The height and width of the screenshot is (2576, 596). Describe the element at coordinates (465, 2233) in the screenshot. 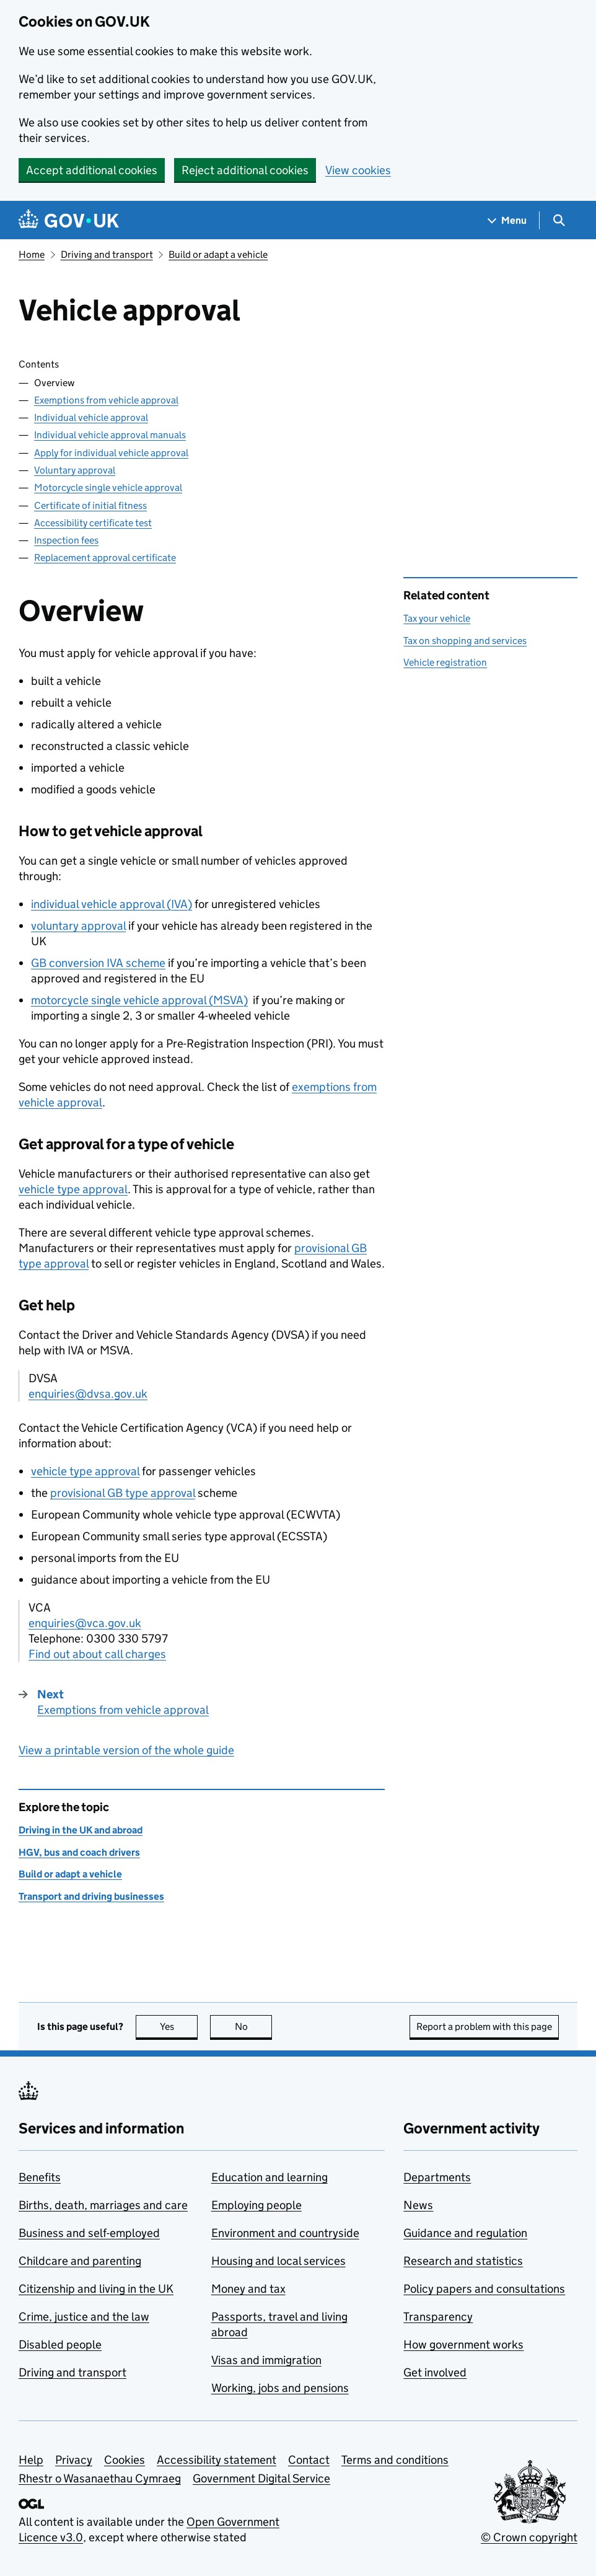

I see `Guidance and regulation` at that location.